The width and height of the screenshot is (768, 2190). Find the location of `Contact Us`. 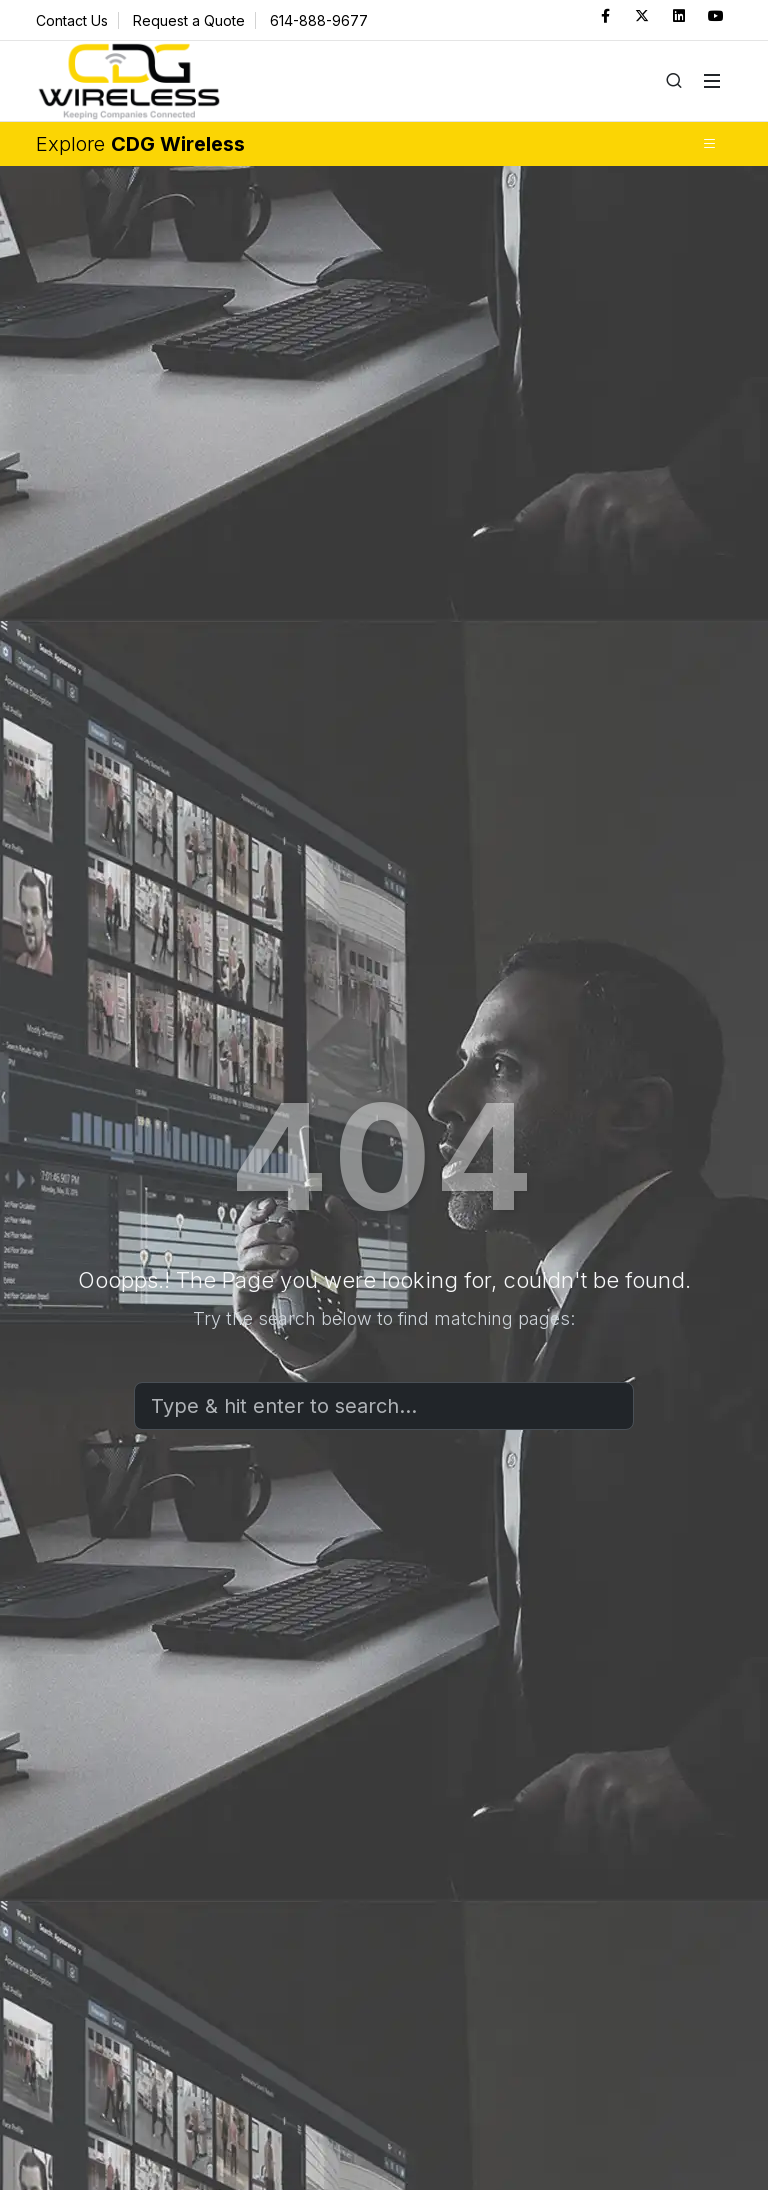

Contact Us is located at coordinates (72, 20).